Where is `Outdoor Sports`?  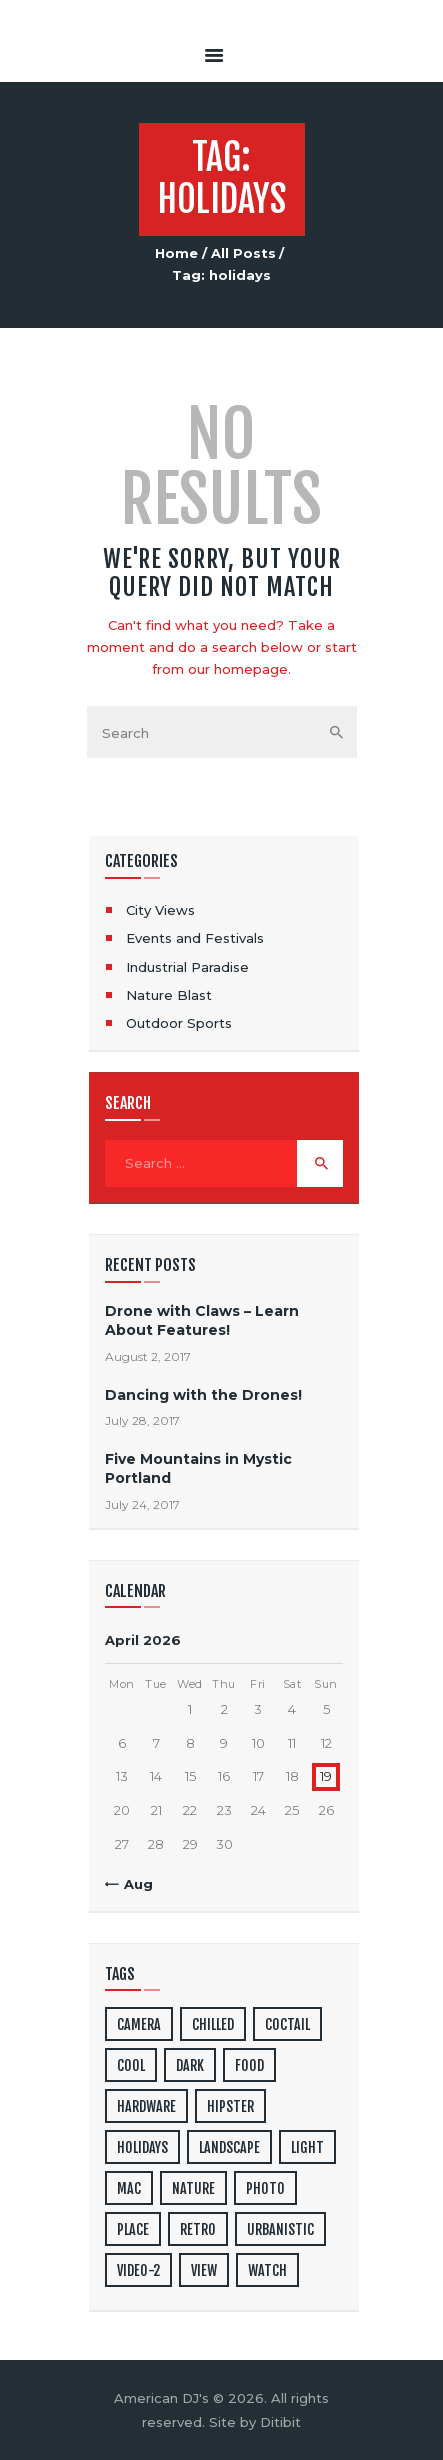 Outdoor Sports is located at coordinates (179, 1023).